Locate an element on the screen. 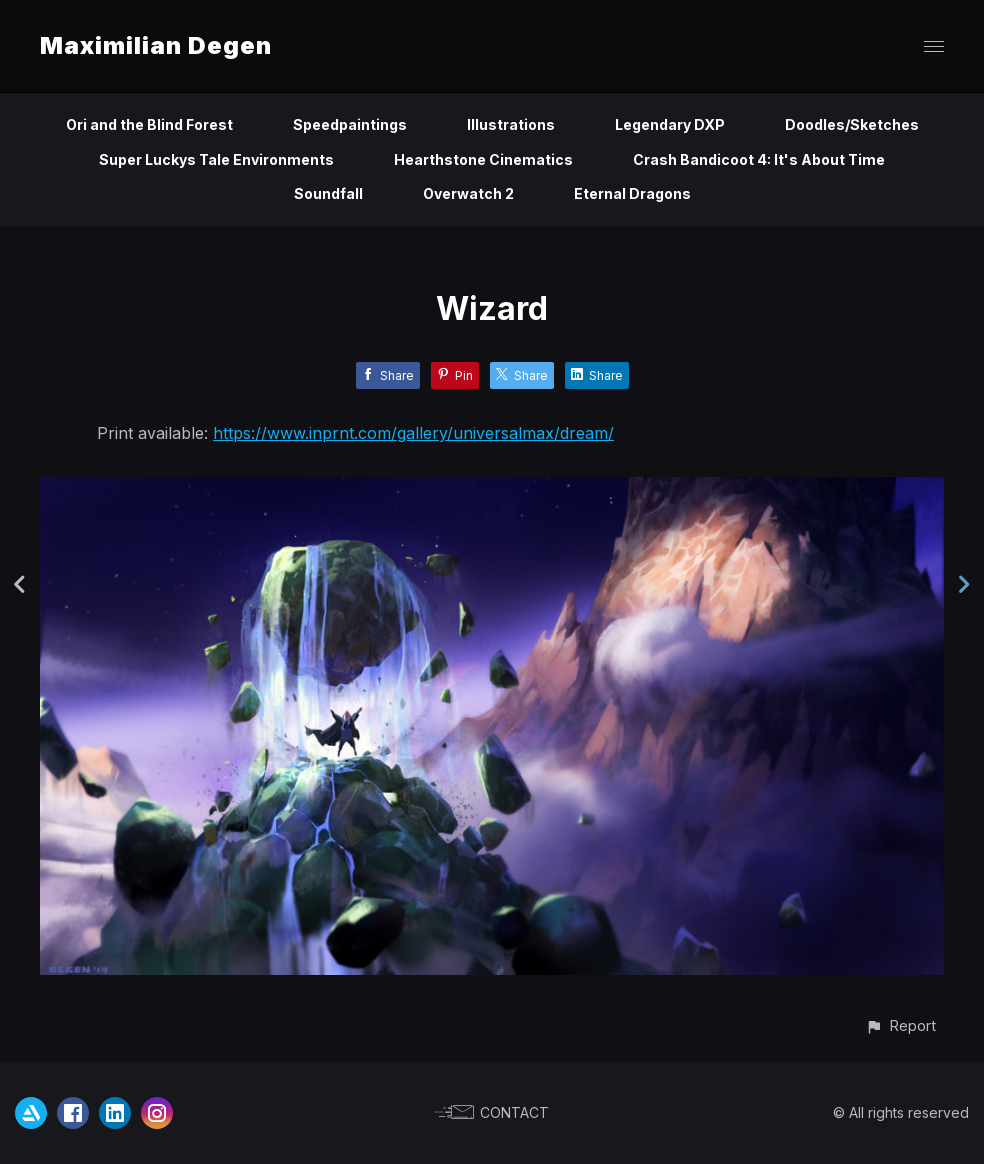 This screenshot has height=1164, width=984. Illustrations is located at coordinates (511, 124).